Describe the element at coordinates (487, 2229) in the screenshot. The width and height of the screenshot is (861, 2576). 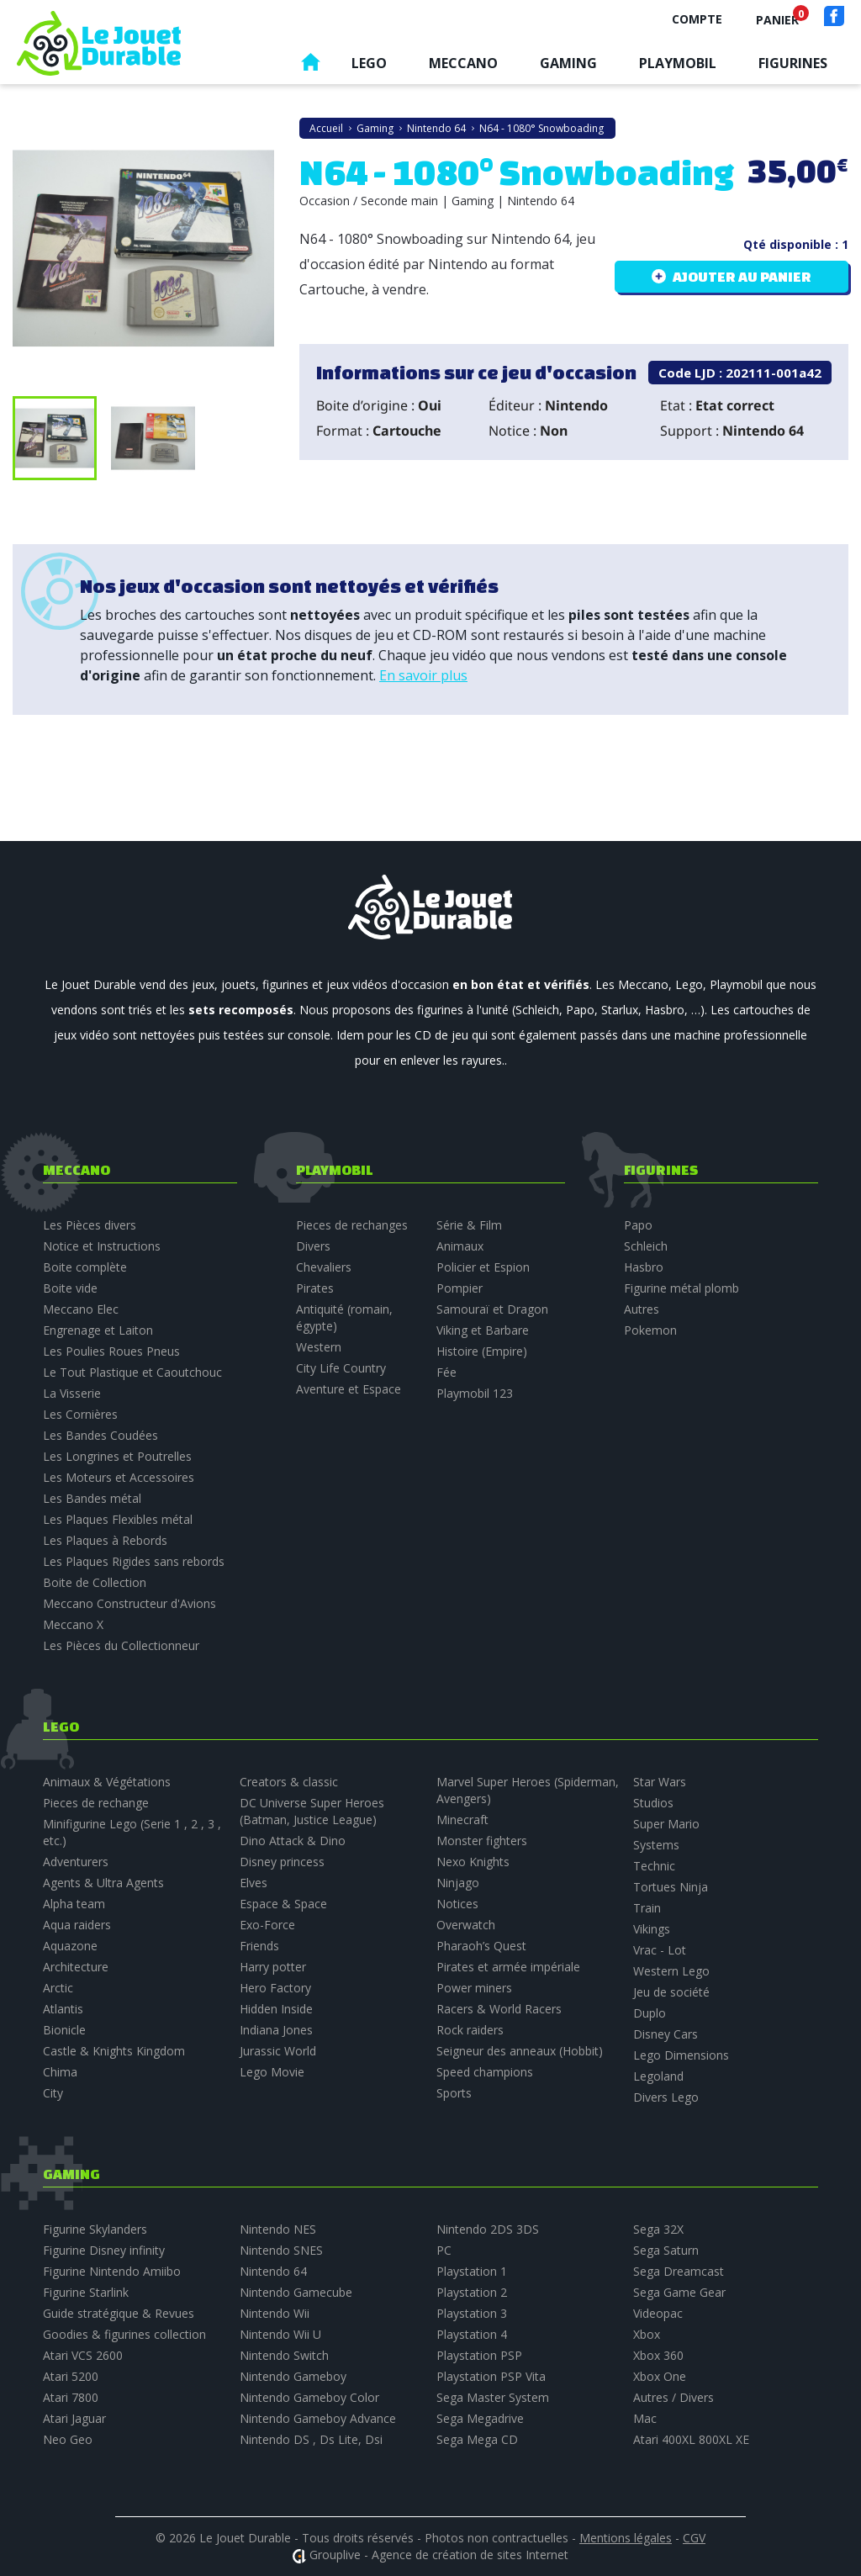
I see `Nintendo 2DS 3DS` at that location.